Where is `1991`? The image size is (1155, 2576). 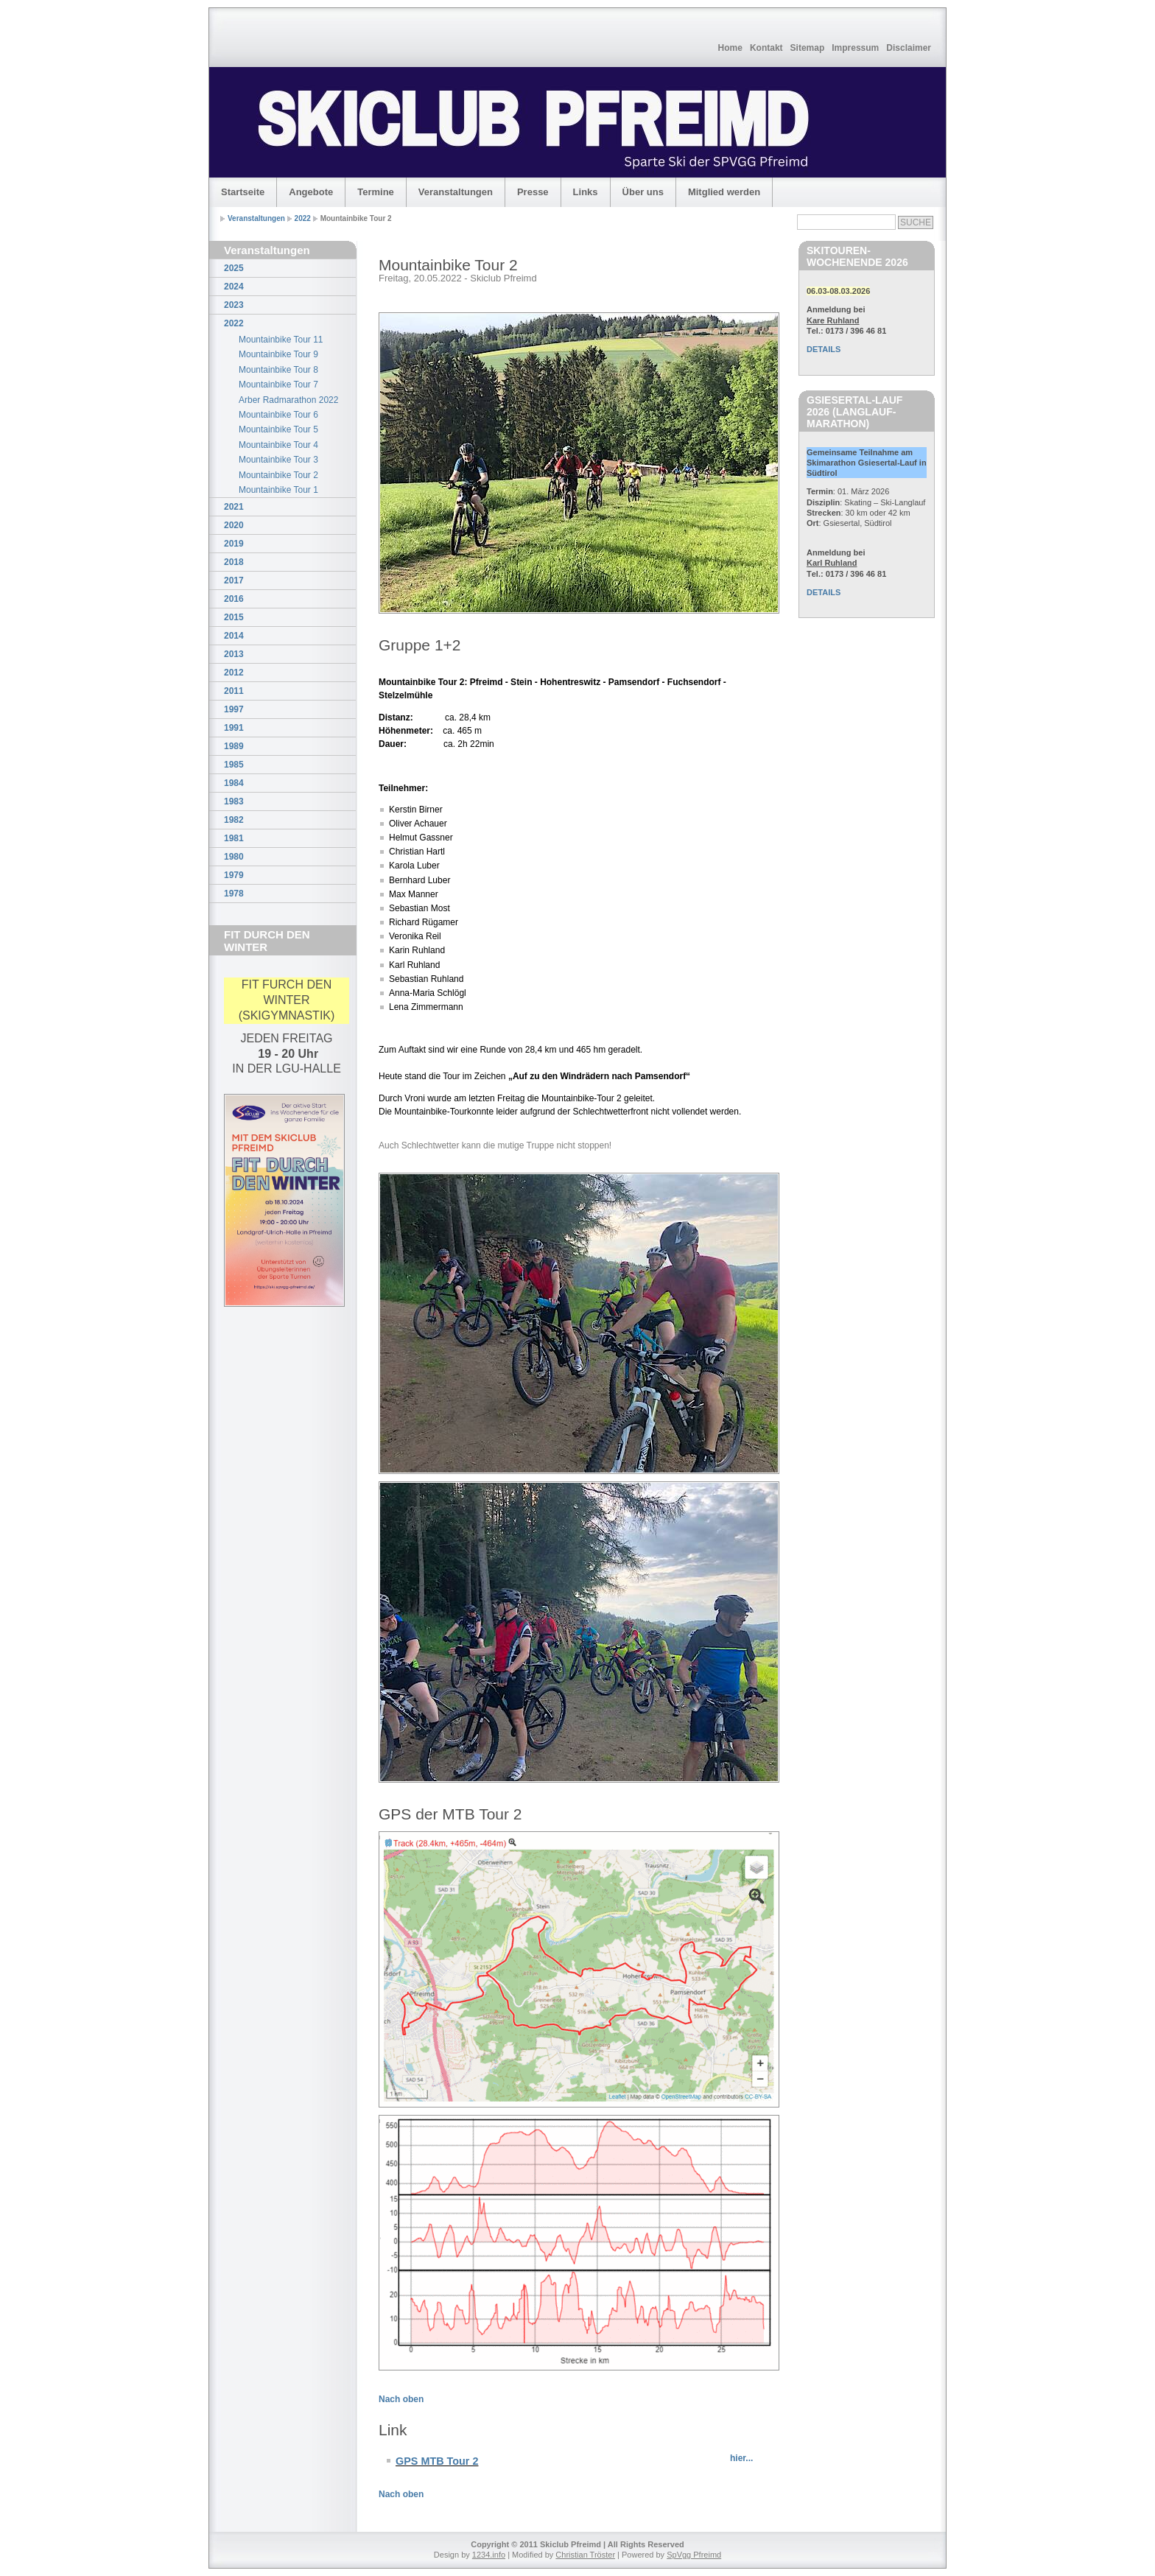 1991 is located at coordinates (234, 728).